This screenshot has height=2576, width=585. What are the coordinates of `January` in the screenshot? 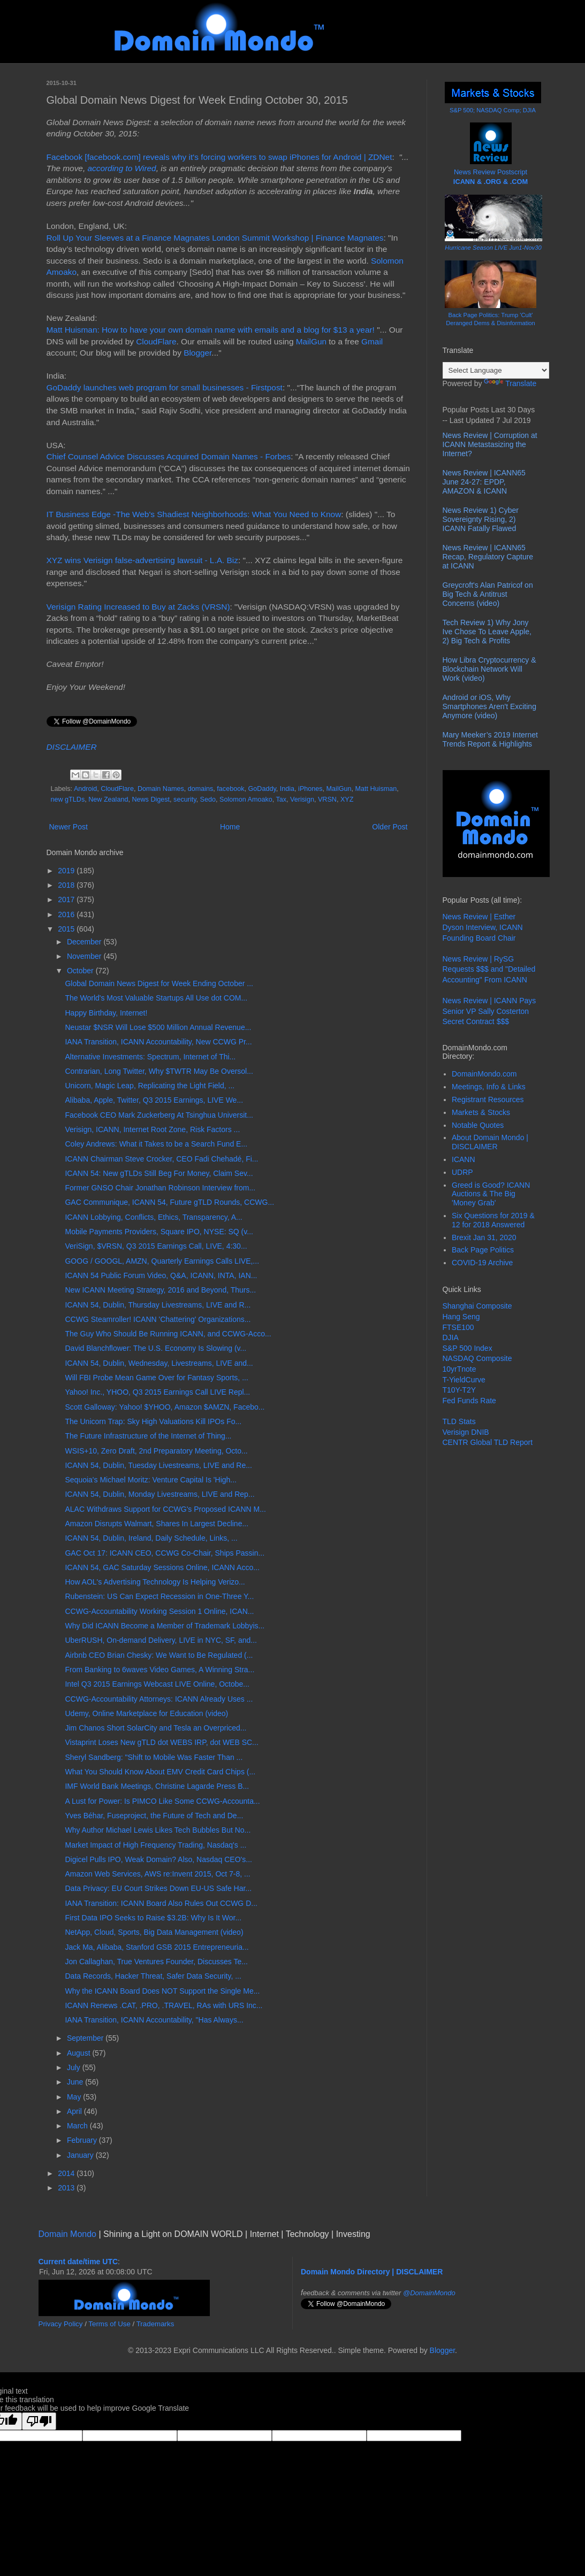 It's located at (81, 2155).